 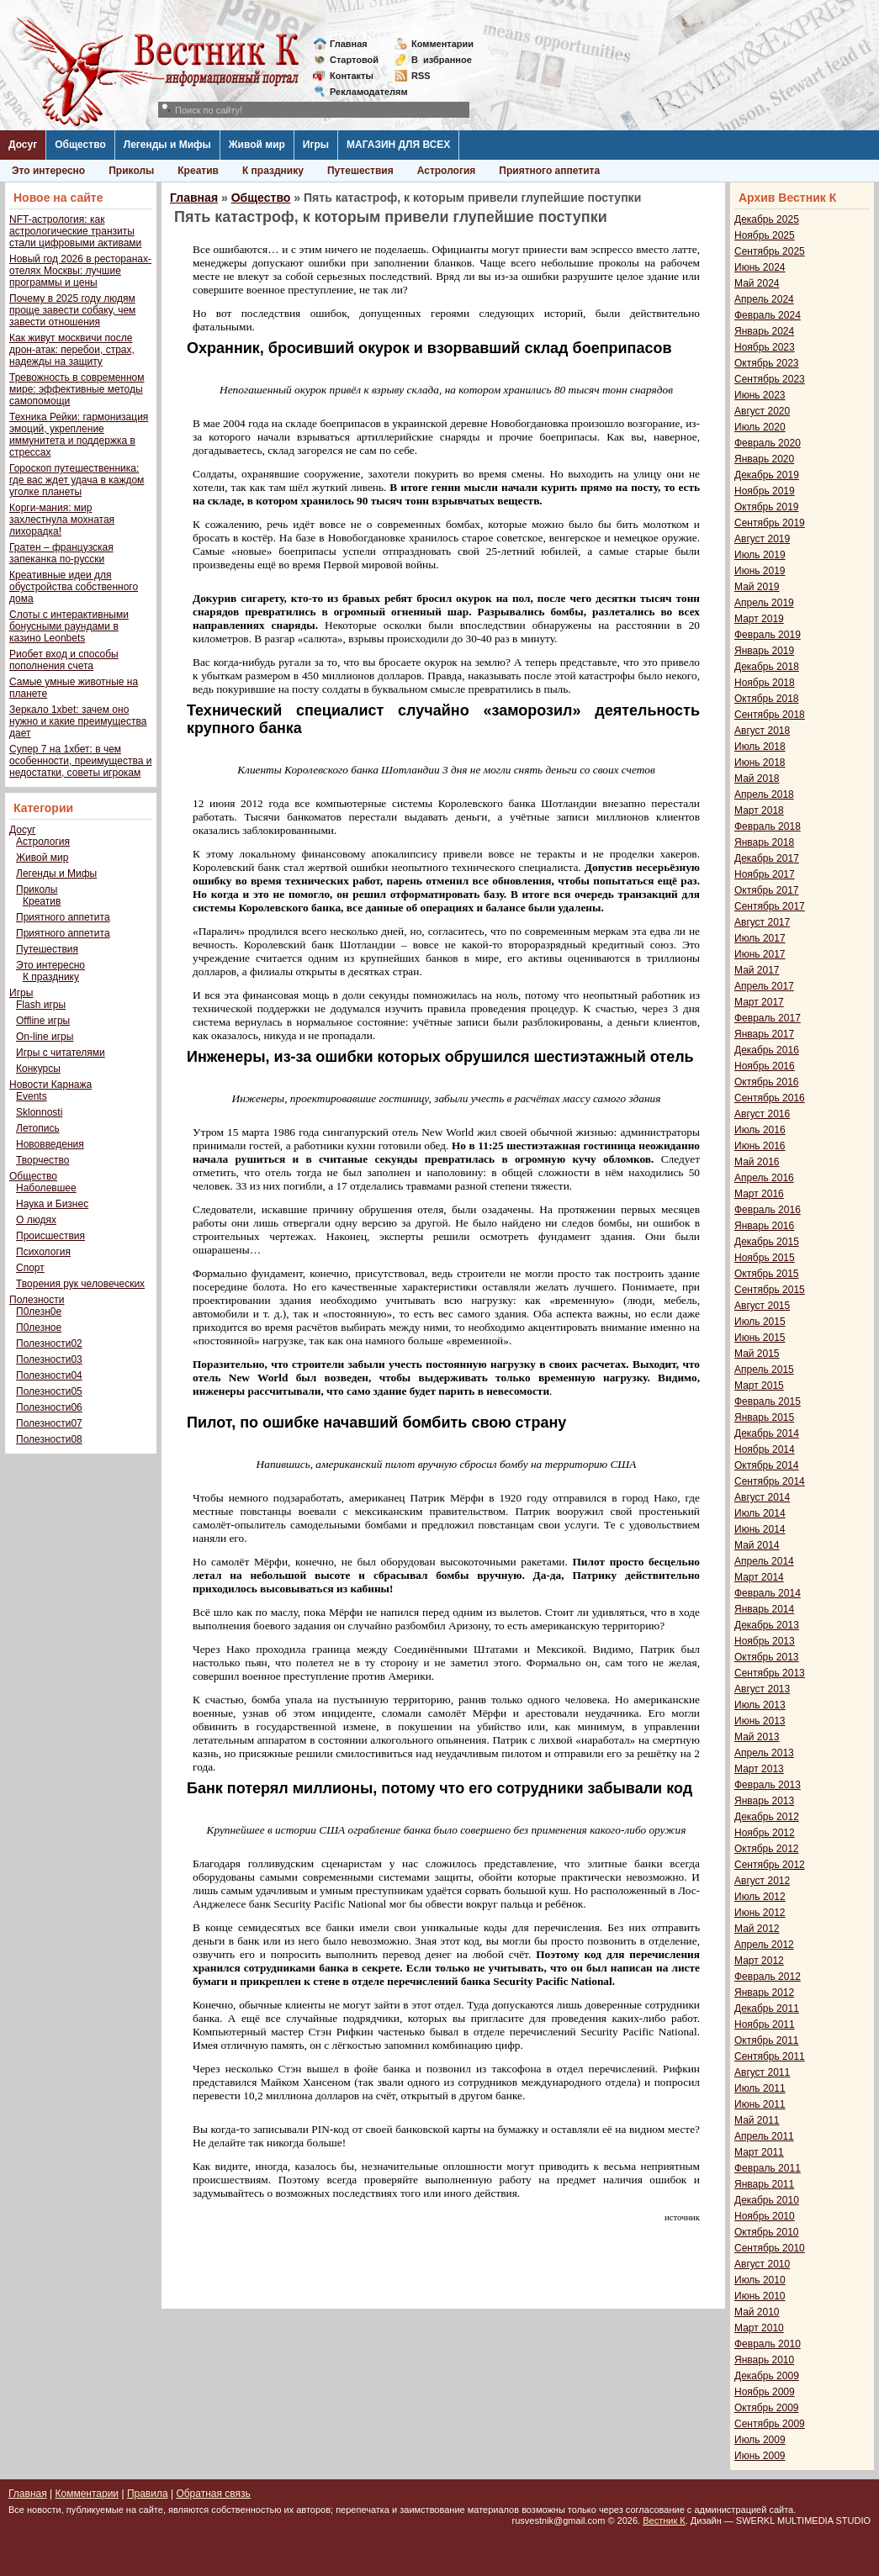 What do you see at coordinates (760, 395) in the screenshot?
I see `Июнь 2023` at bounding box center [760, 395].